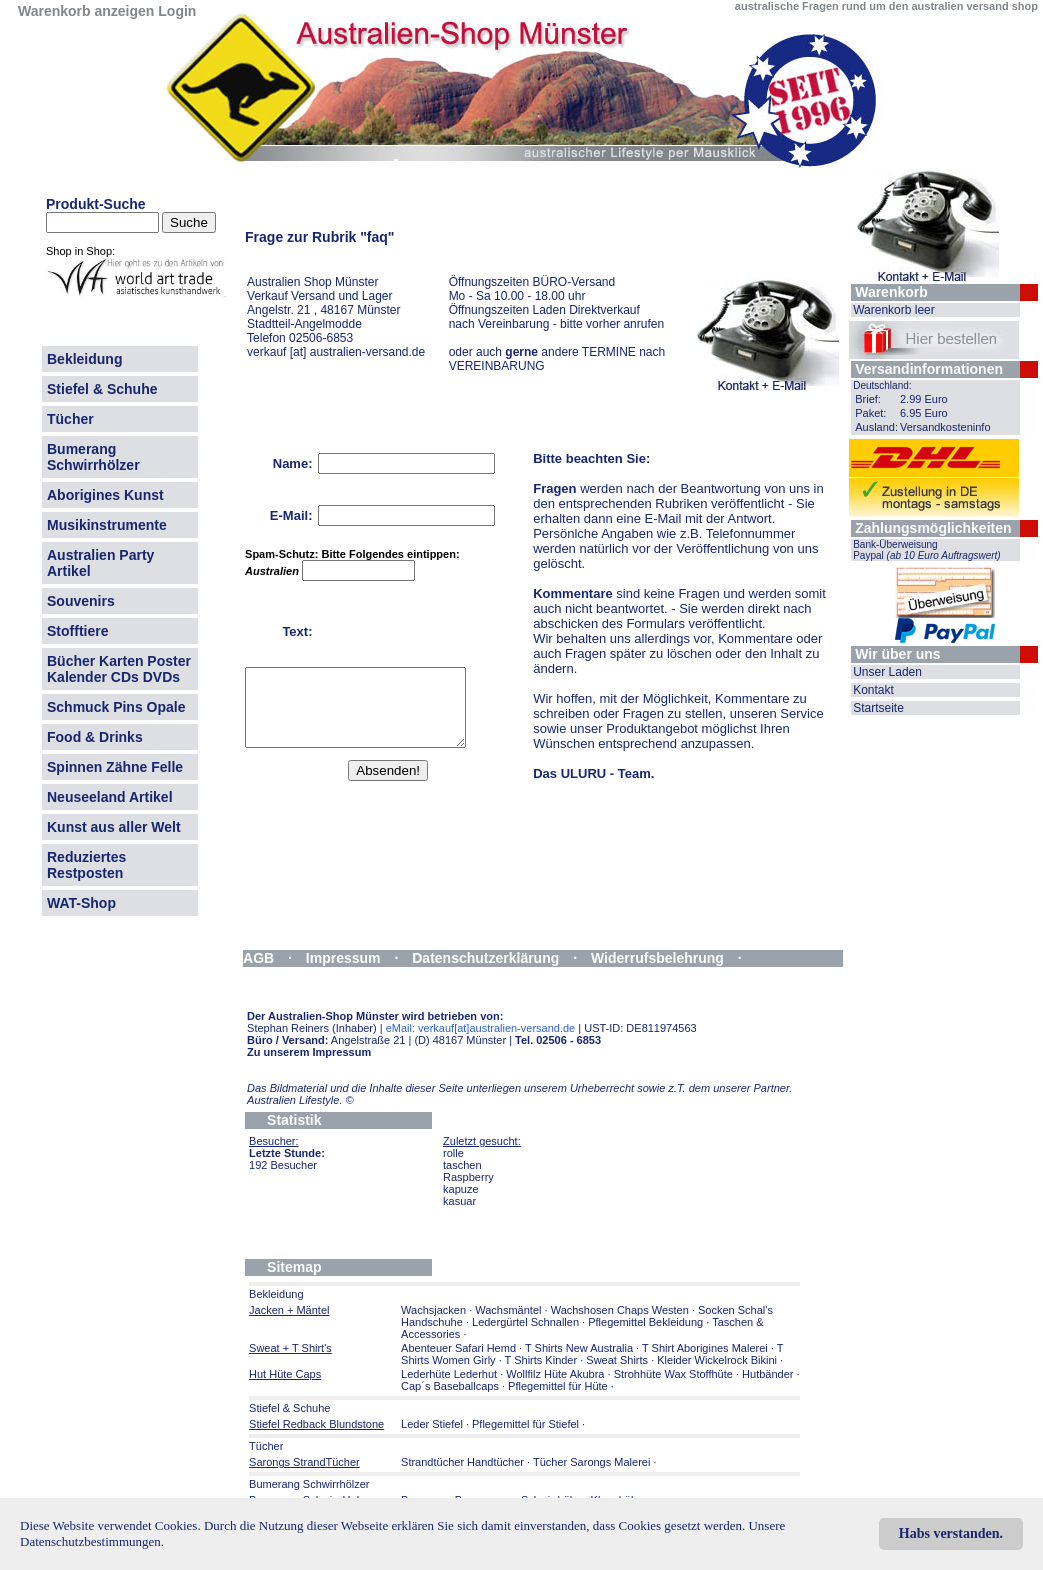 Image resolution: width=1043 pixels, height=1570 pixels. What do you see at coordinates (450, 1386) in the screenshot?
I see `Cap´s Baseballcaps` at bounding box center [450, 1386].